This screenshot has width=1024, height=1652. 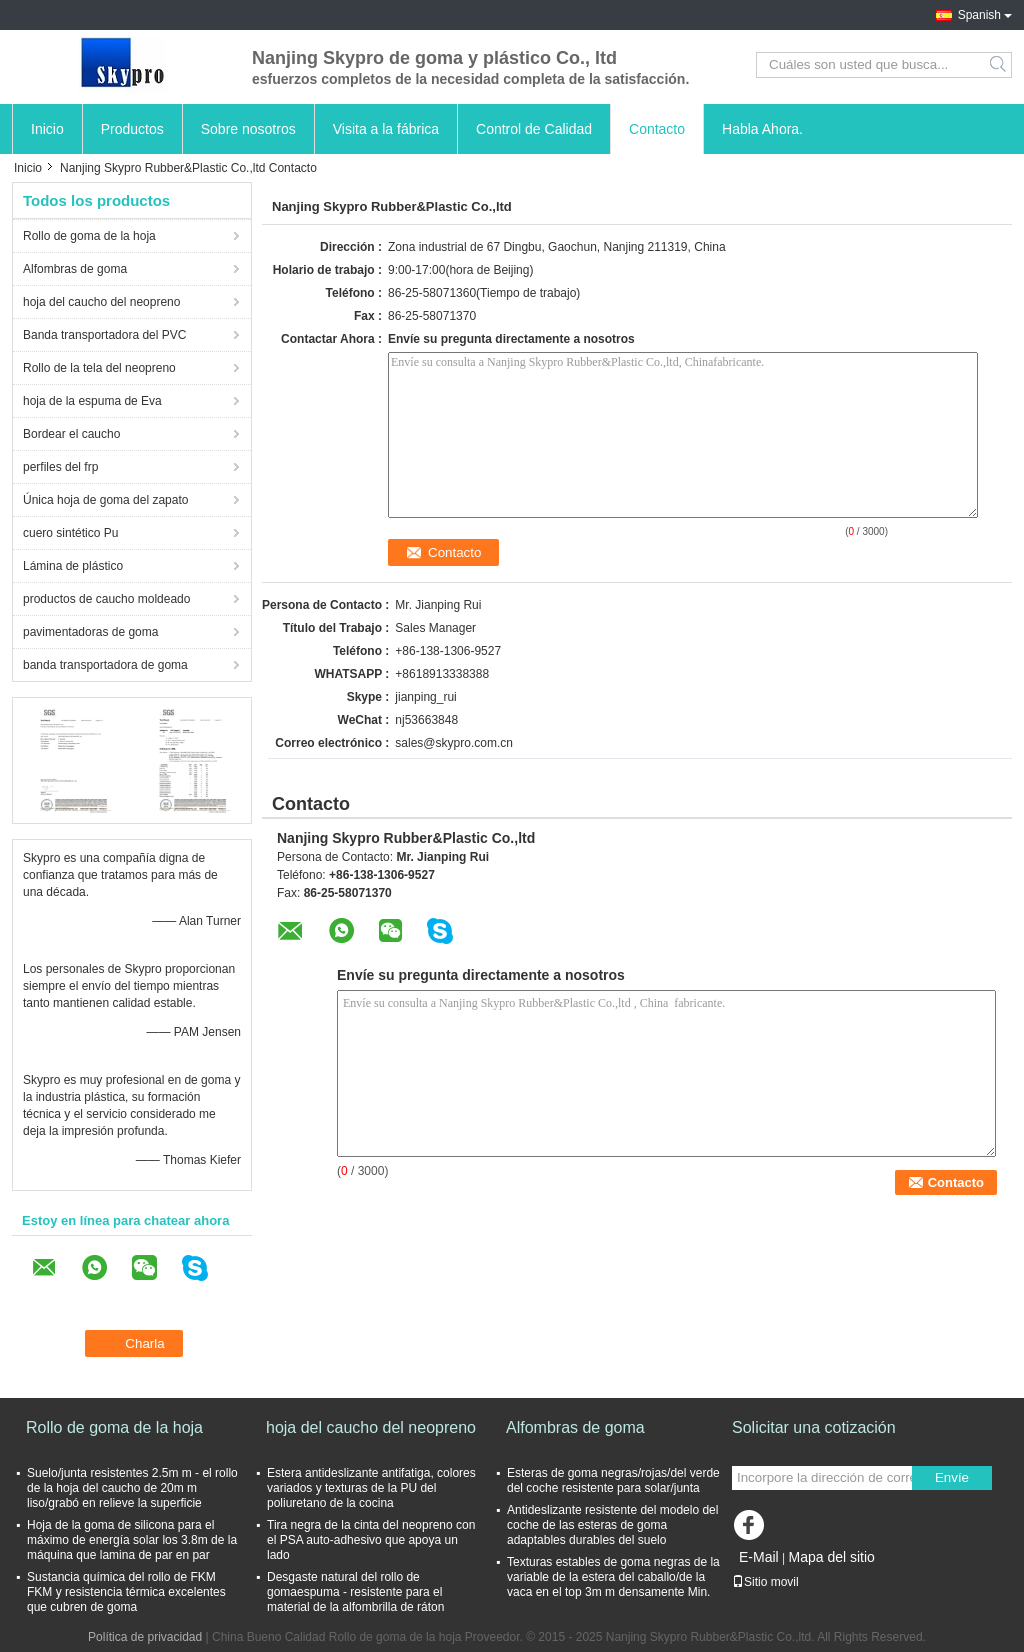 I want to click on pavimentadoras de goma, so click(x=90, y=632).